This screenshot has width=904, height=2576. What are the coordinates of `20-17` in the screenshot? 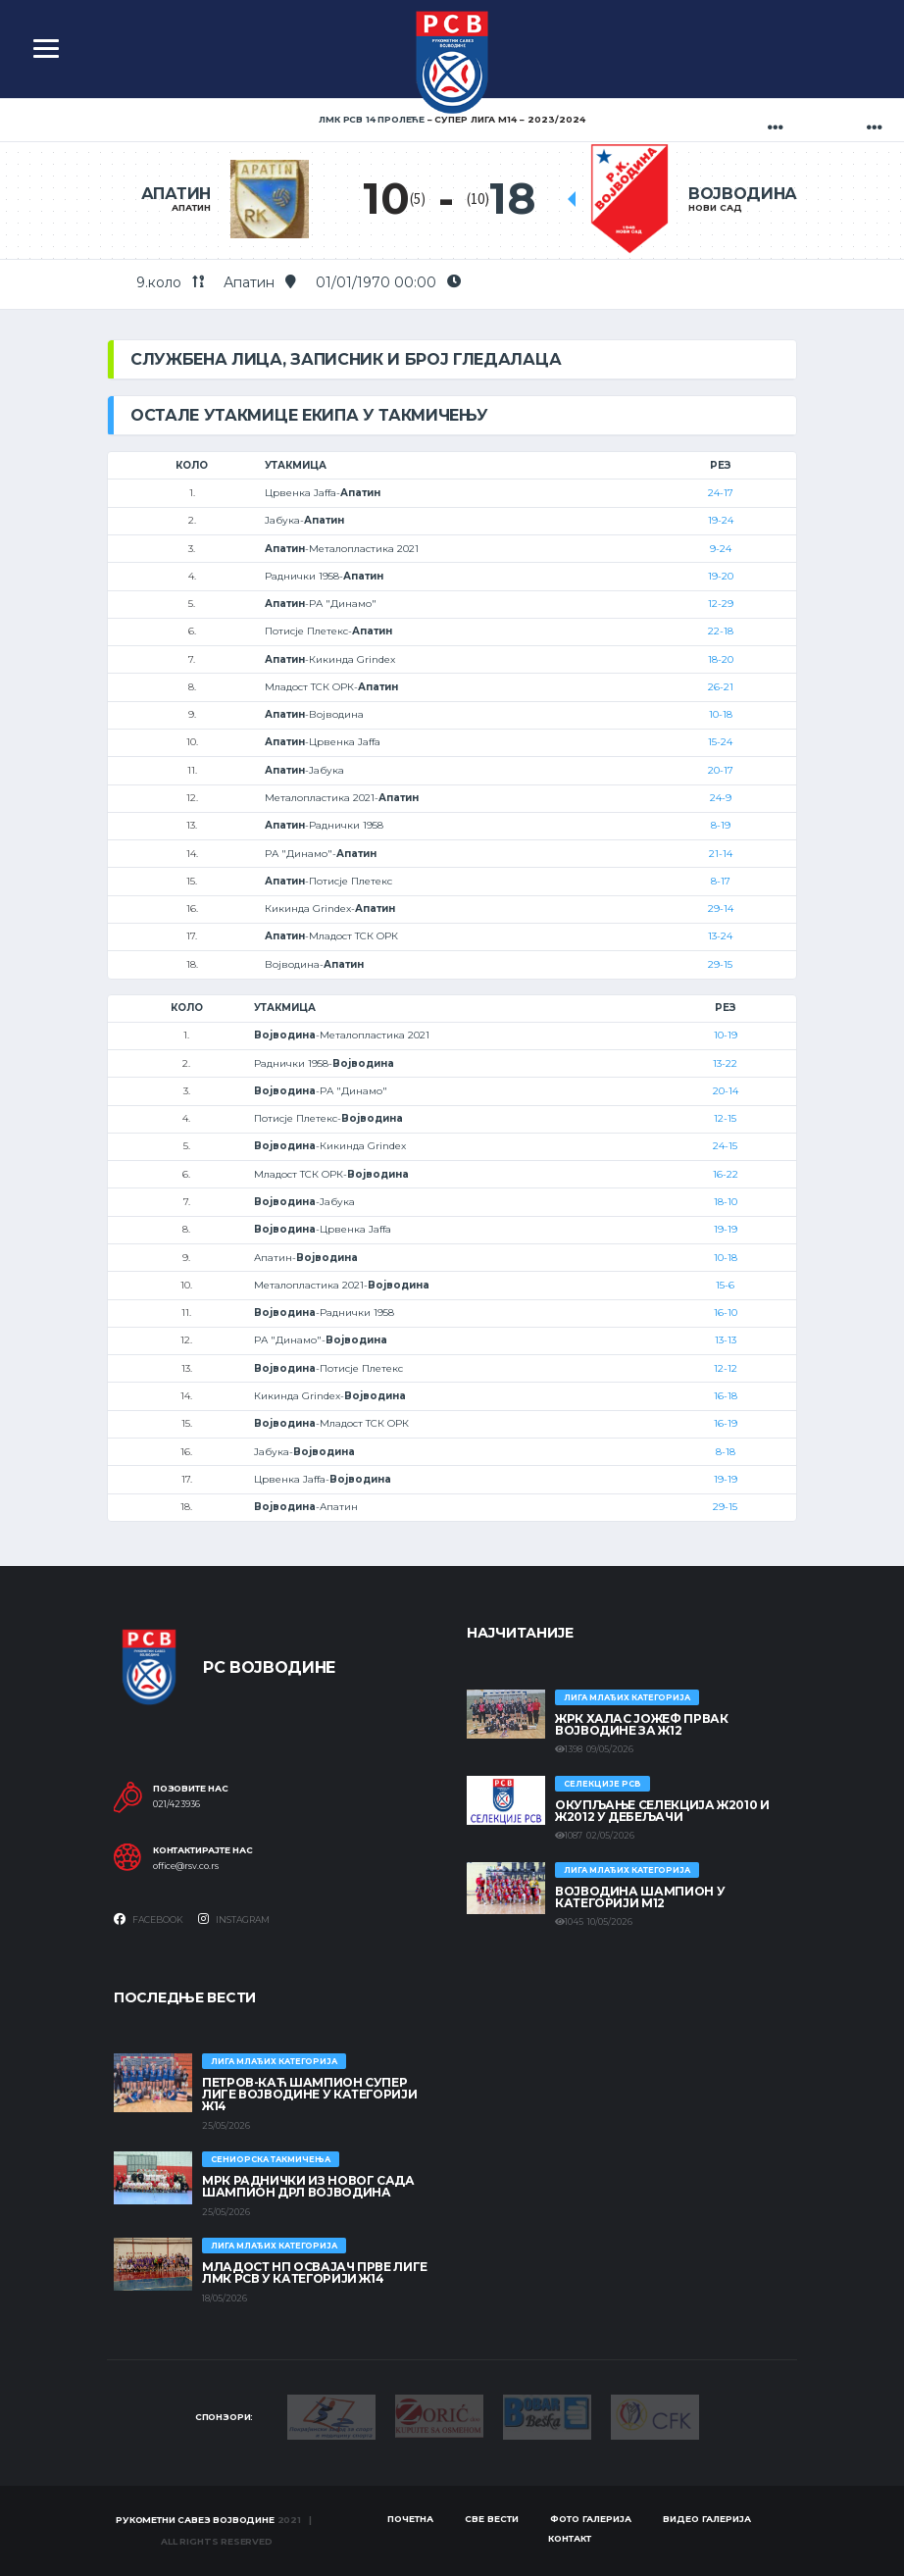 It's located at (720, 770).